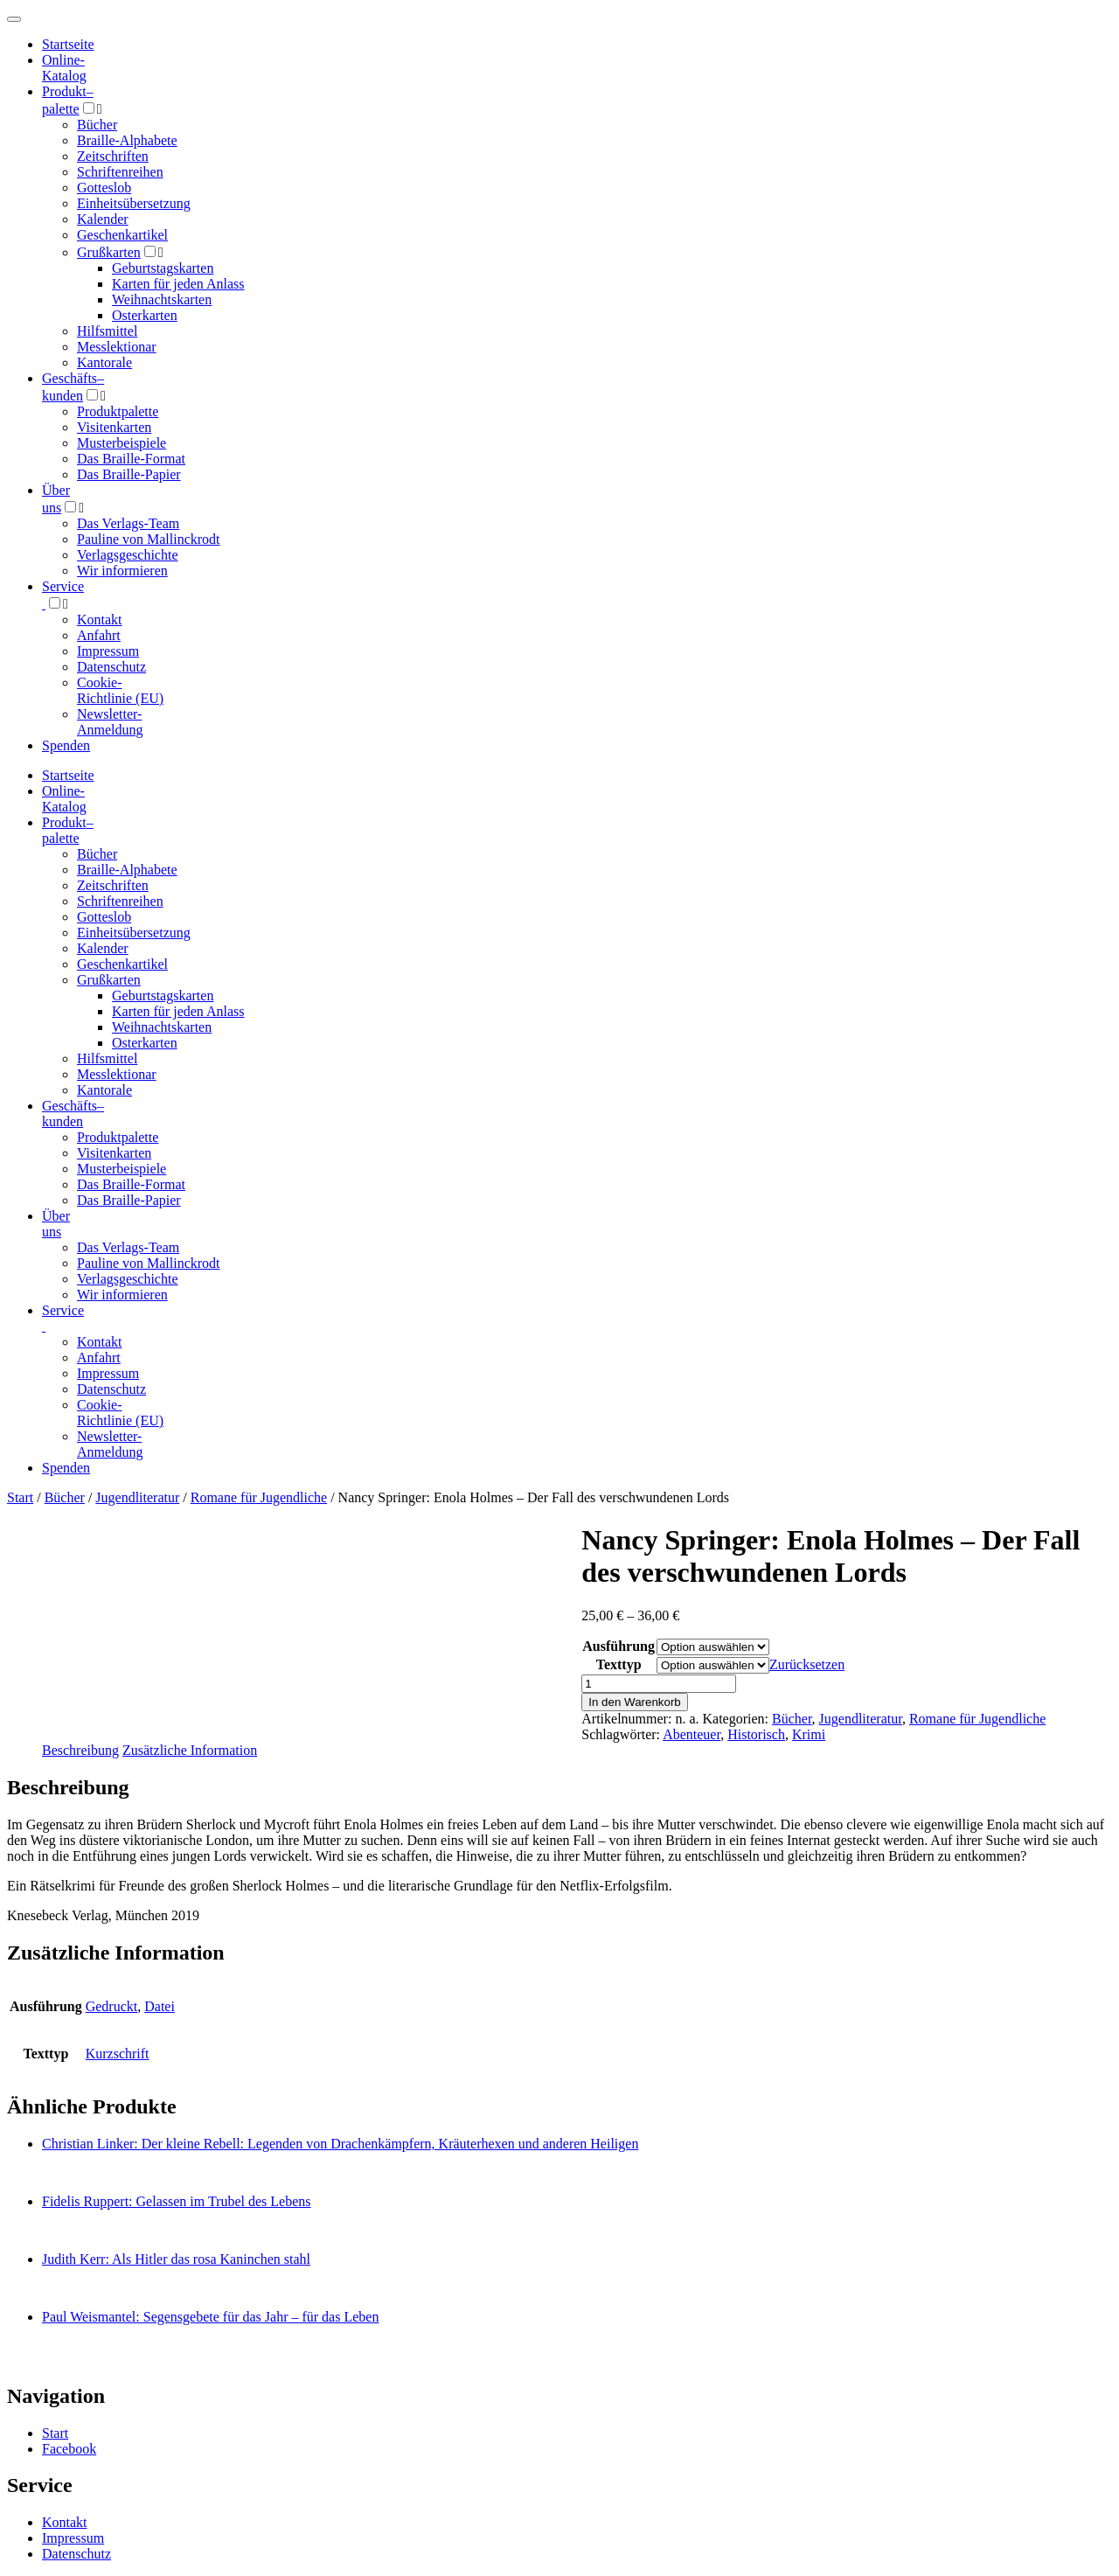  What do you see at coordinates (121, 442) in the screenshot?
I see `Musterbeispiele` at bounding box center [121, 442].